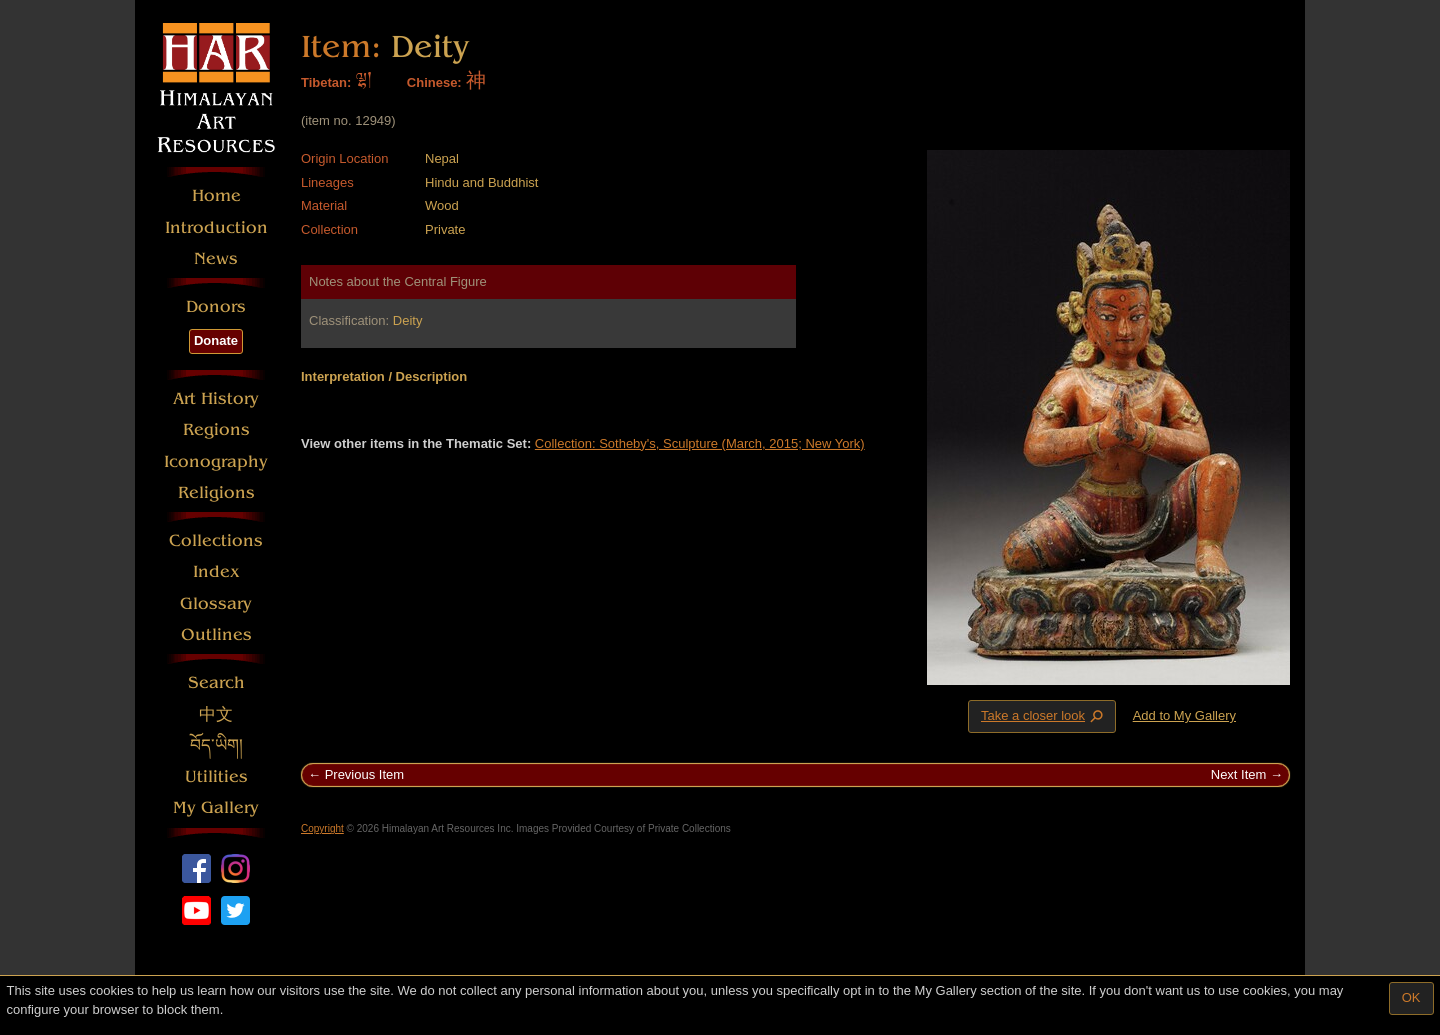  I want to click on Chinese:, so click(434, 82).